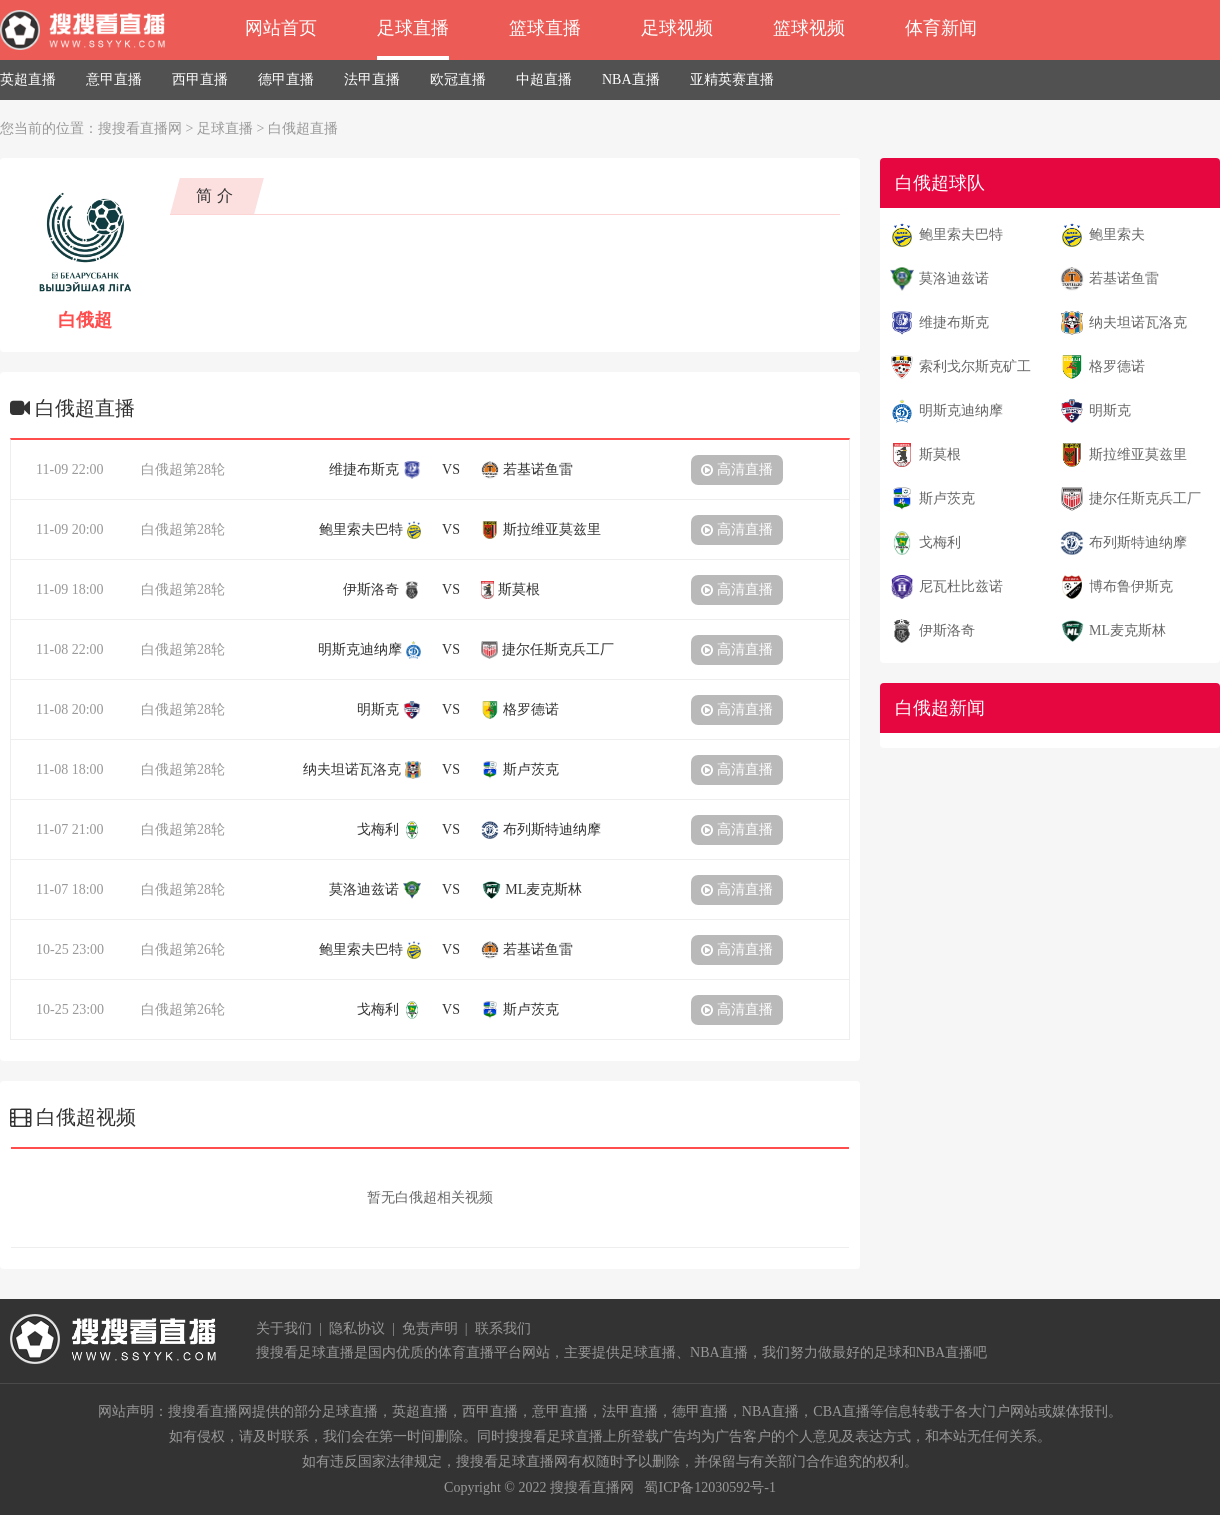  What do you see at coordinates (1138, 322) in the screenshot?
I see `纳夫坦诺瓦洛克` at bounding box center [1138, 322].